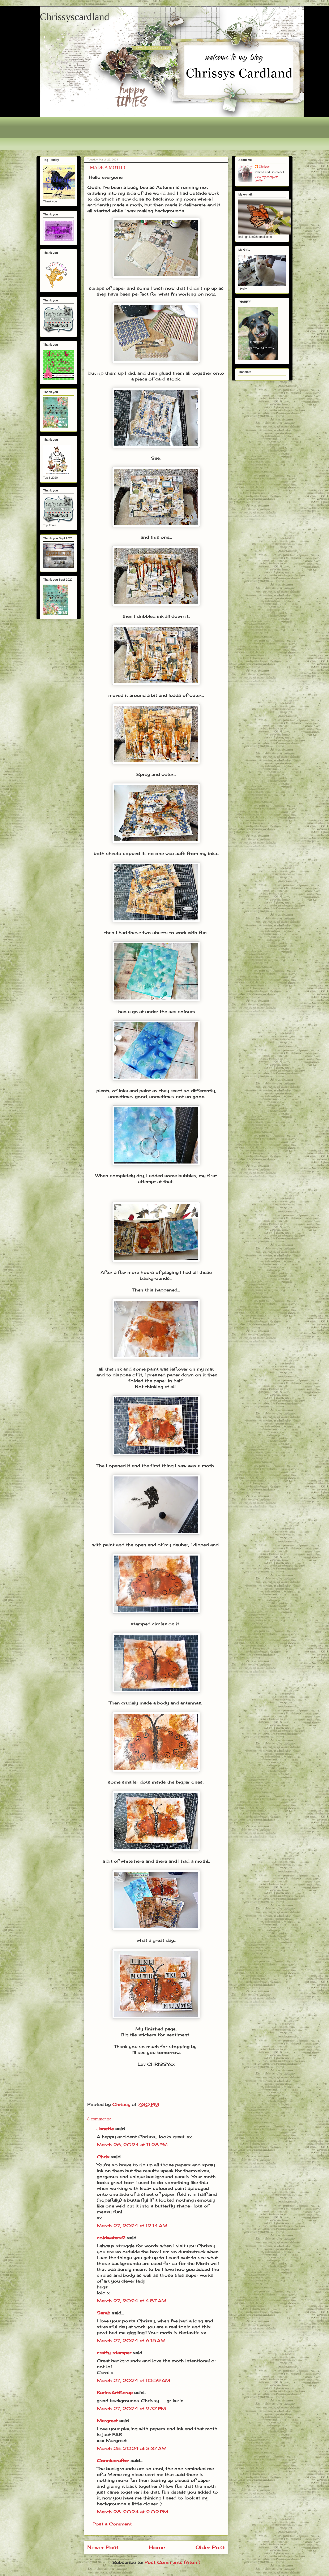 This screenshot has height=2576, width=329. What do you see at coordinates (114, 2352) in the screenshot?
I see `crafty-stamper` at bounding box center [114, 2352].